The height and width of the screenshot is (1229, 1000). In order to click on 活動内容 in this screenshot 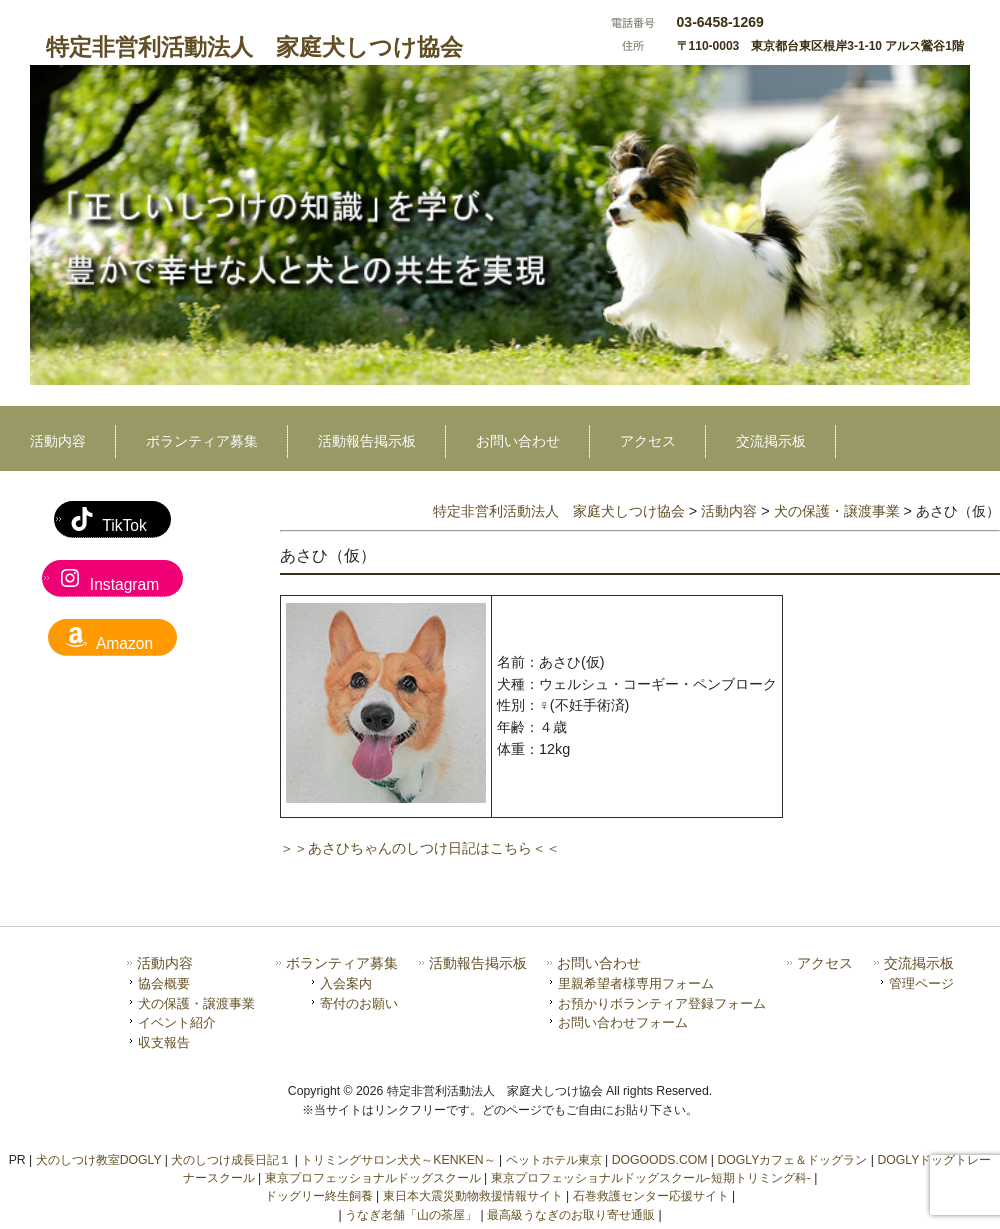, I will do `click(165, 963)`.